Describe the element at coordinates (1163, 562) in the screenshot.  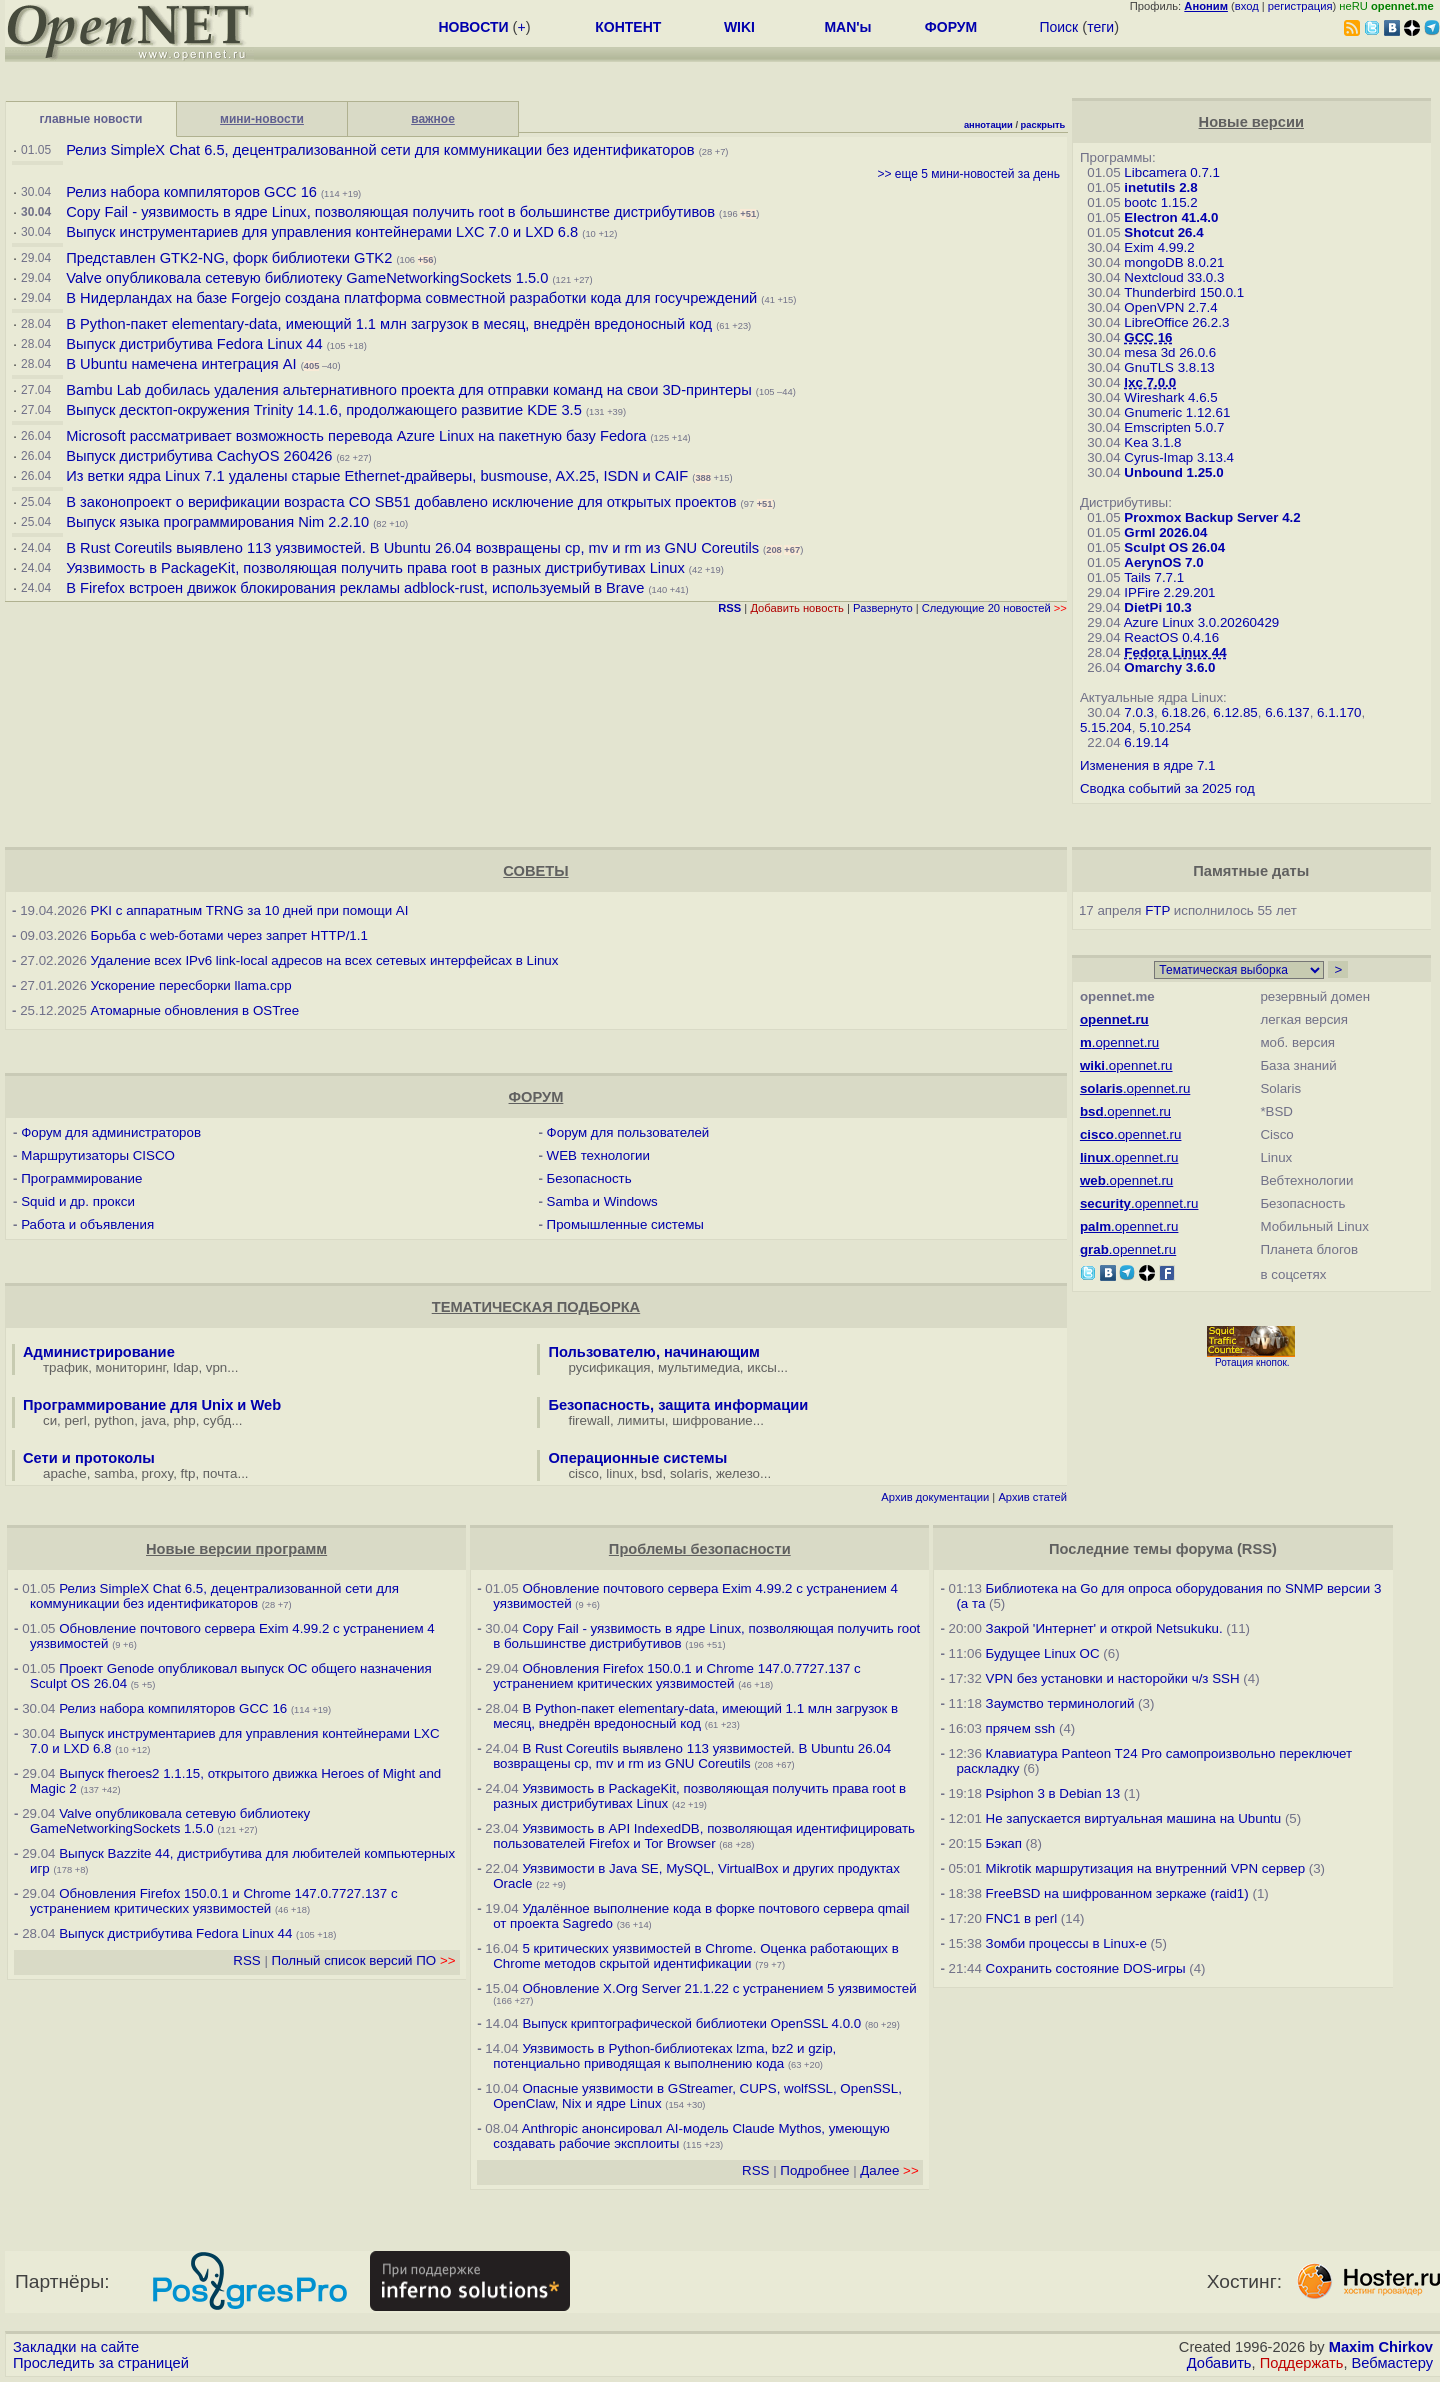
I see `AerynOS 7.0` at that location.